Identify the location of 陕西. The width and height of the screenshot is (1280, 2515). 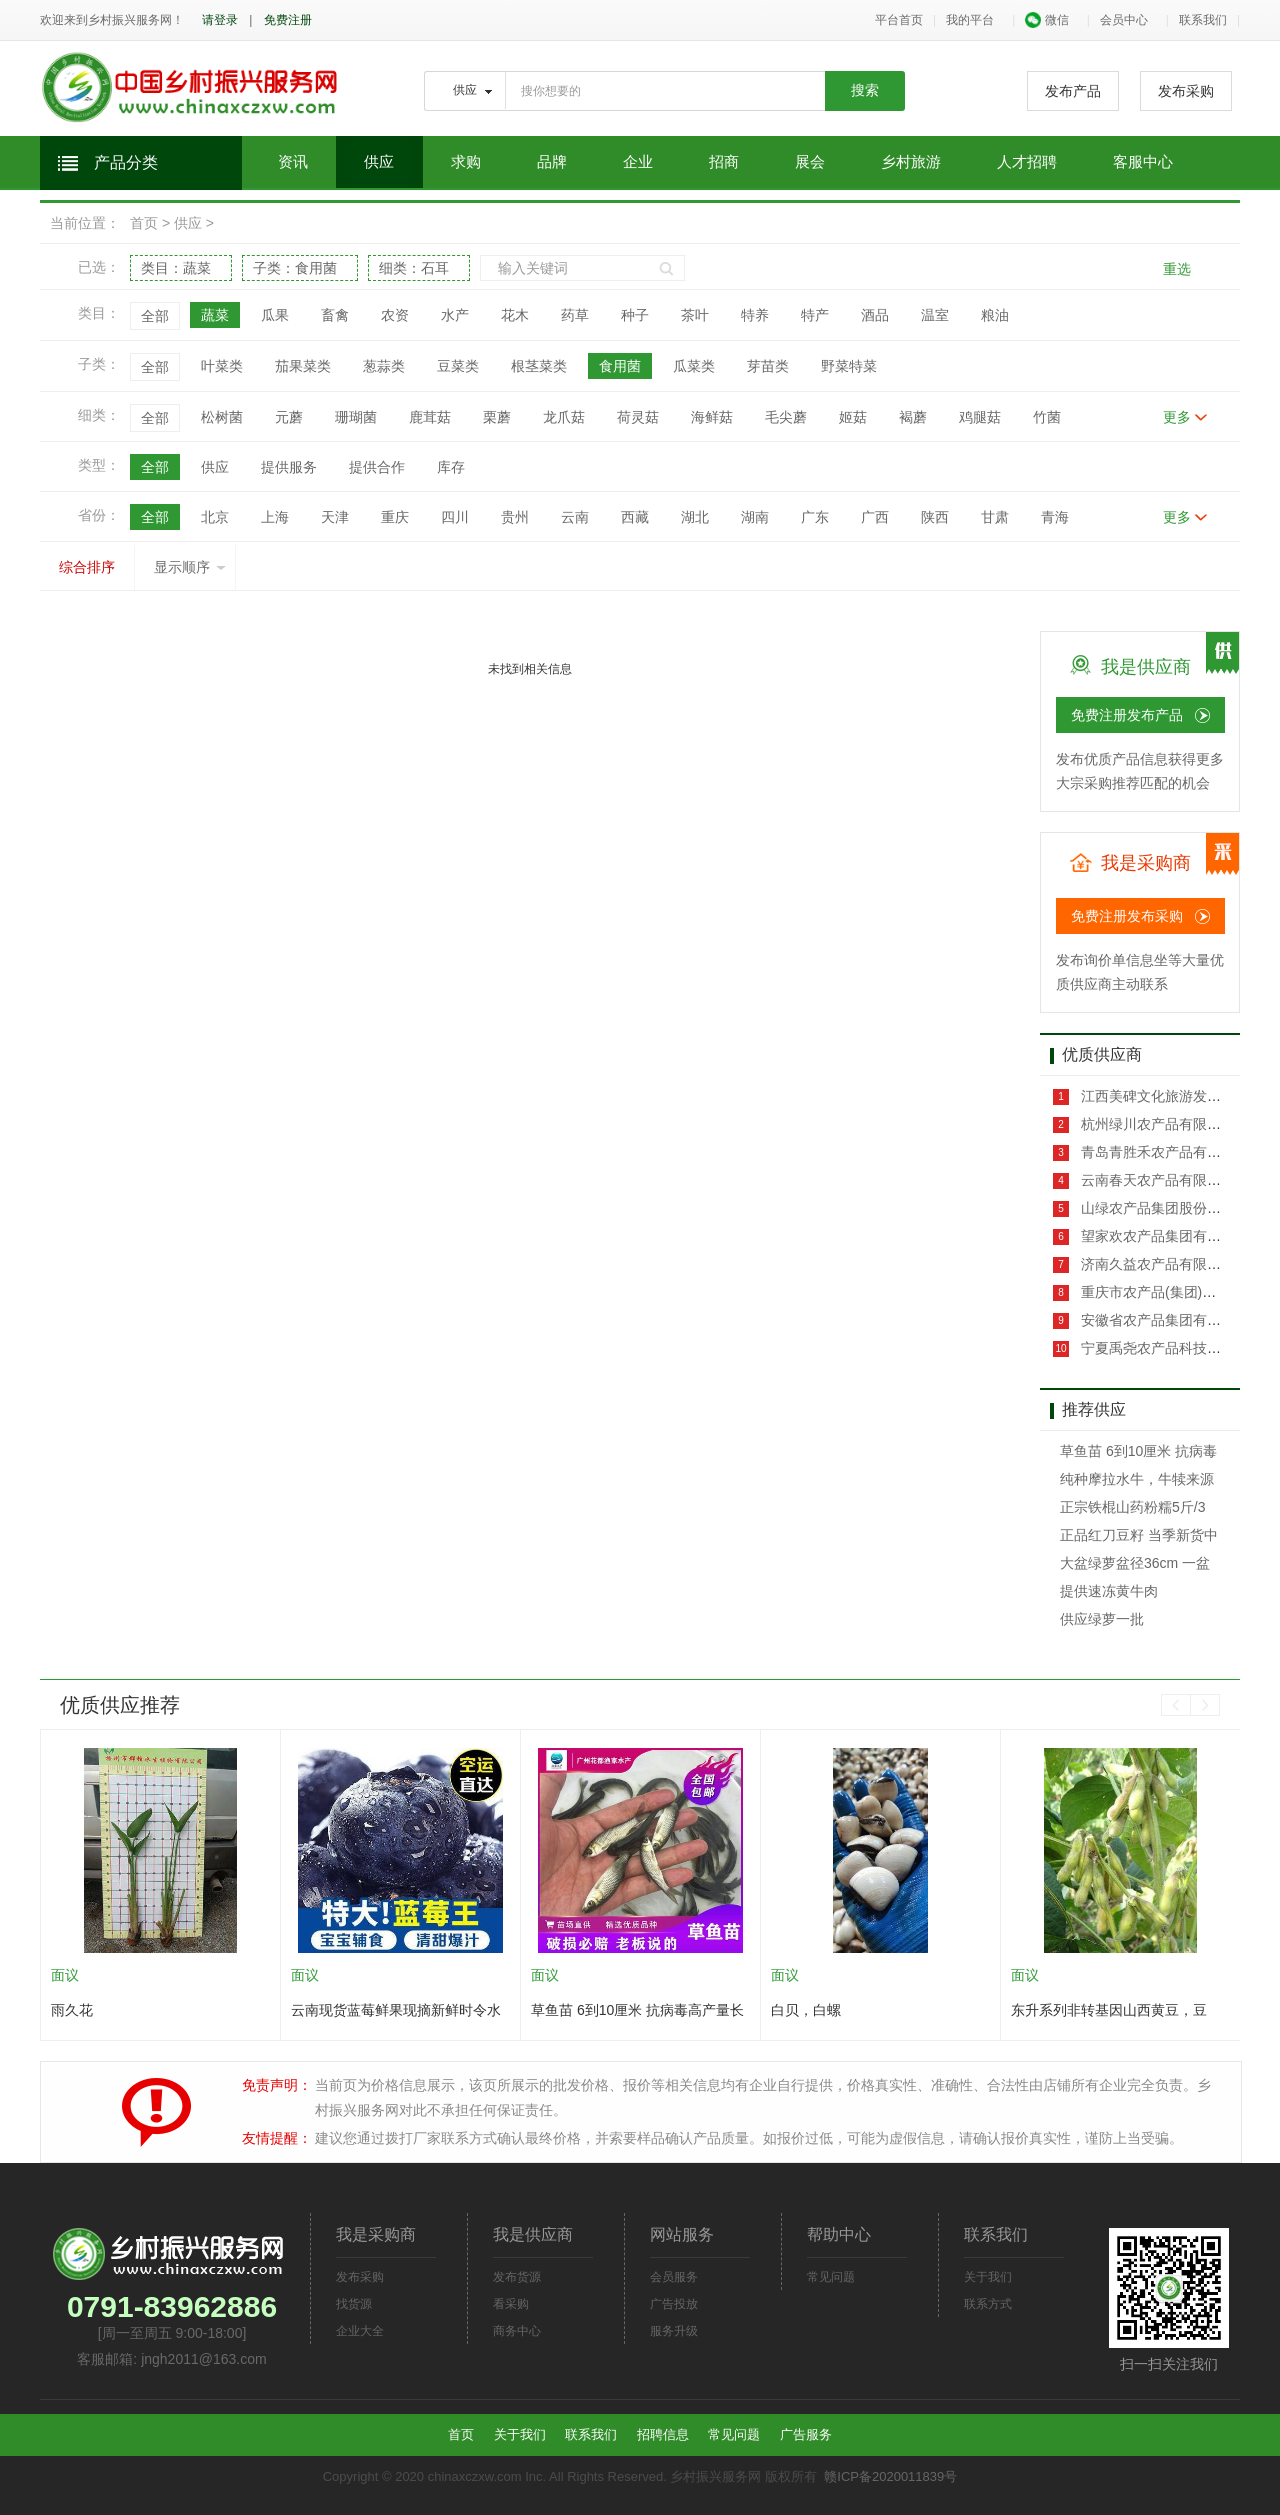
(935, 517).